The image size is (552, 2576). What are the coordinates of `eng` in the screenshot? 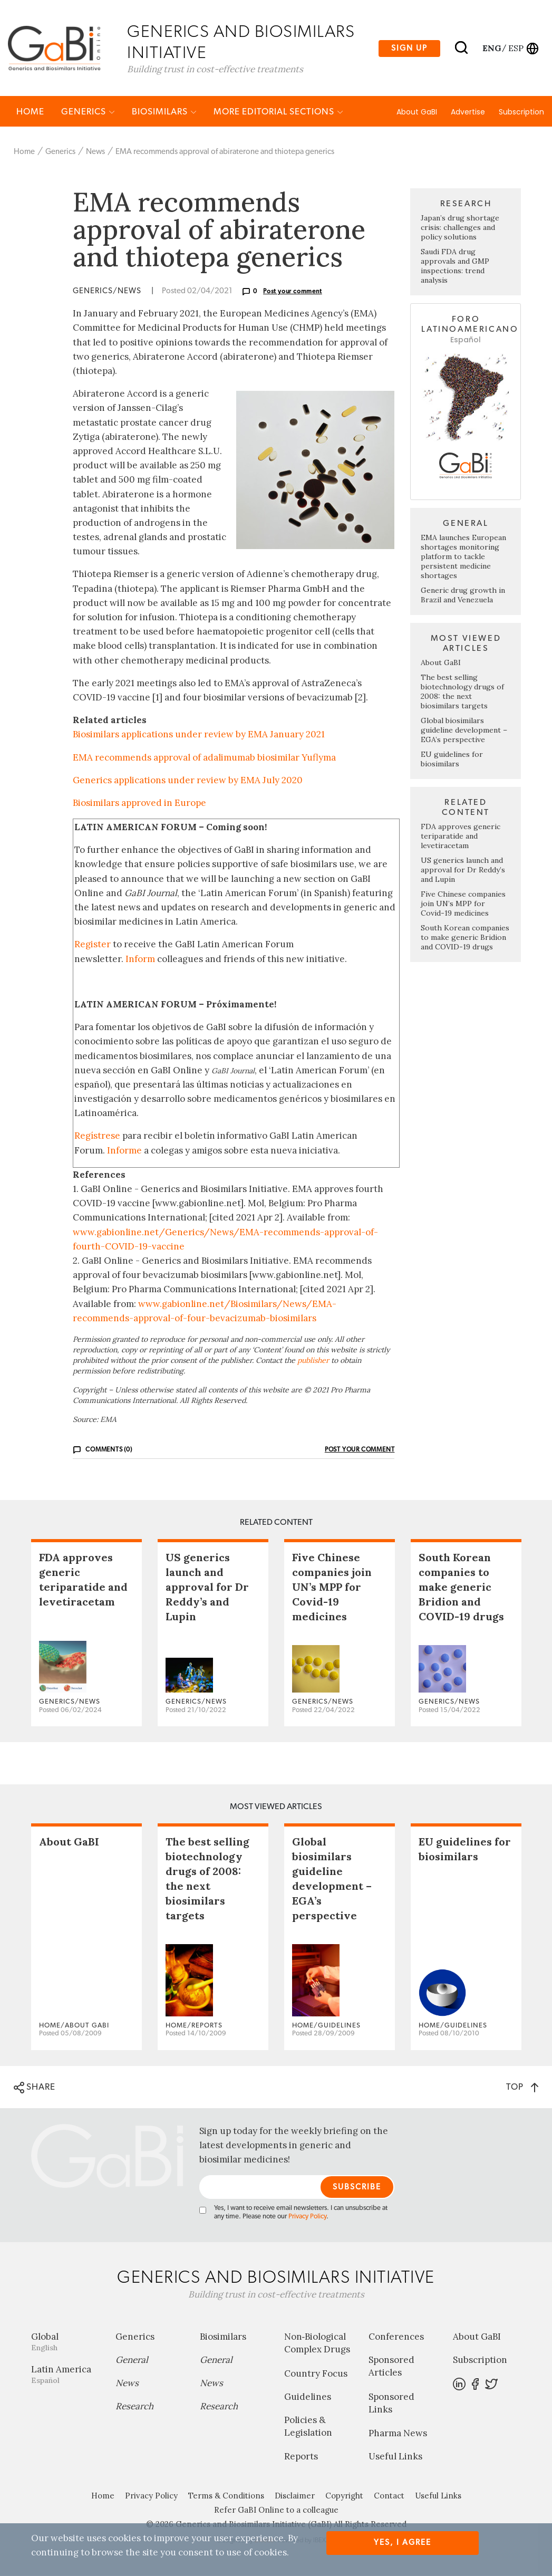 It's located at (491, 48).